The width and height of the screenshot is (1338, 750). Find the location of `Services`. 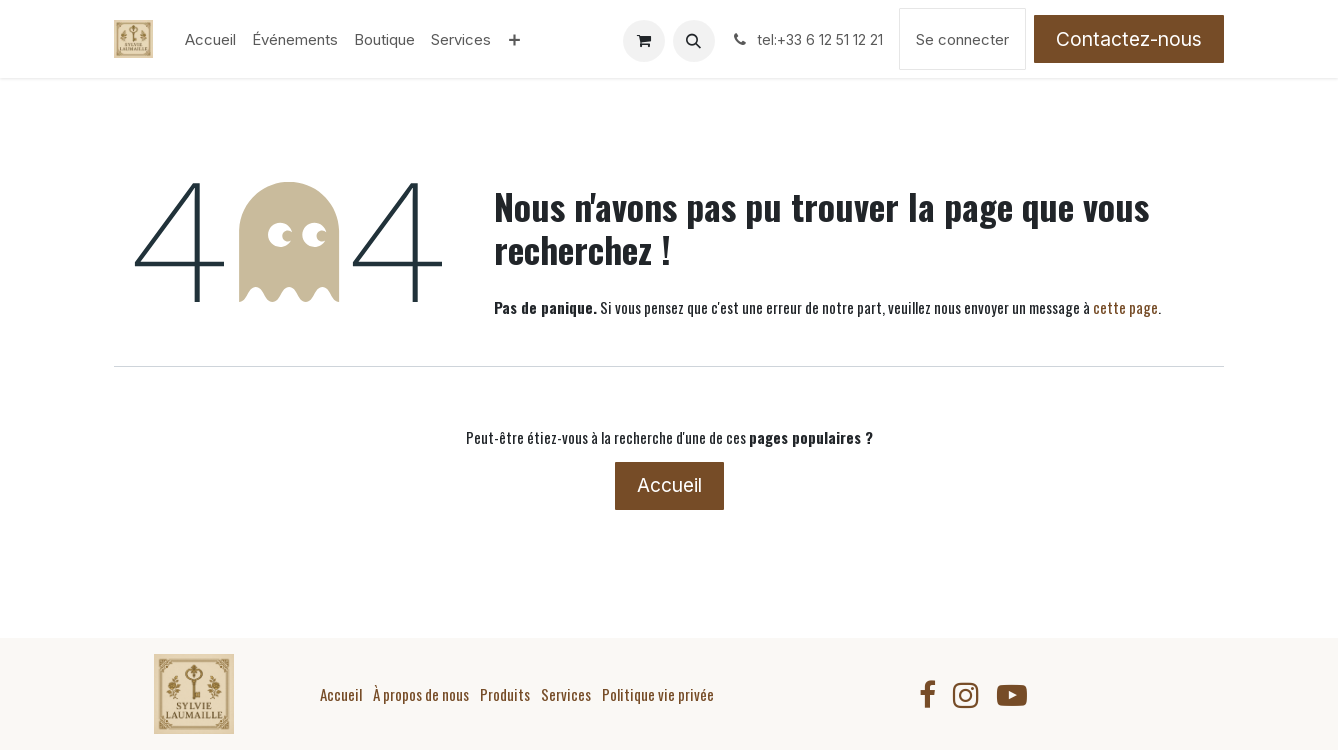

Services is located at coordinates (566, 694).